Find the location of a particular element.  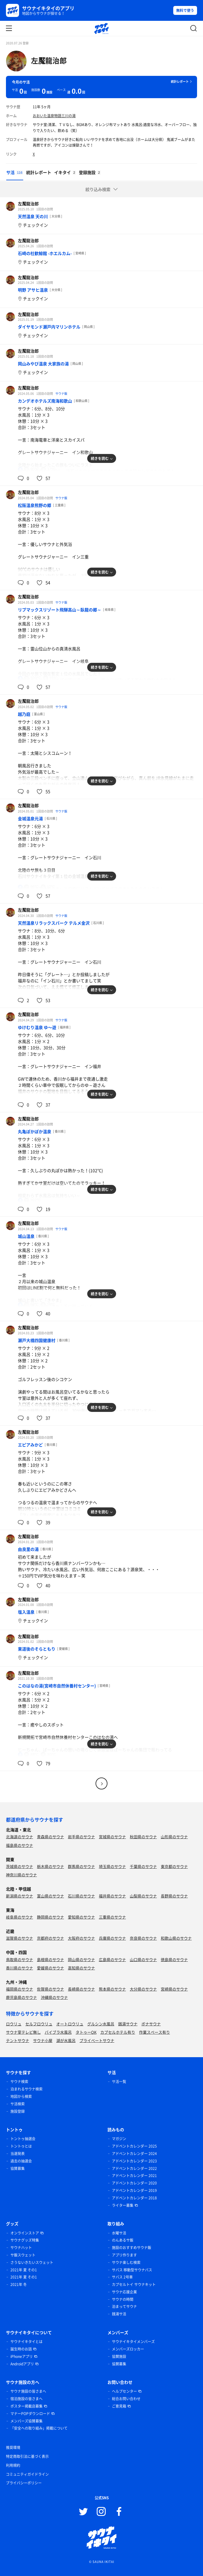

カンデオホテルズ南海和歌山 is located at coordinates (45, 401).